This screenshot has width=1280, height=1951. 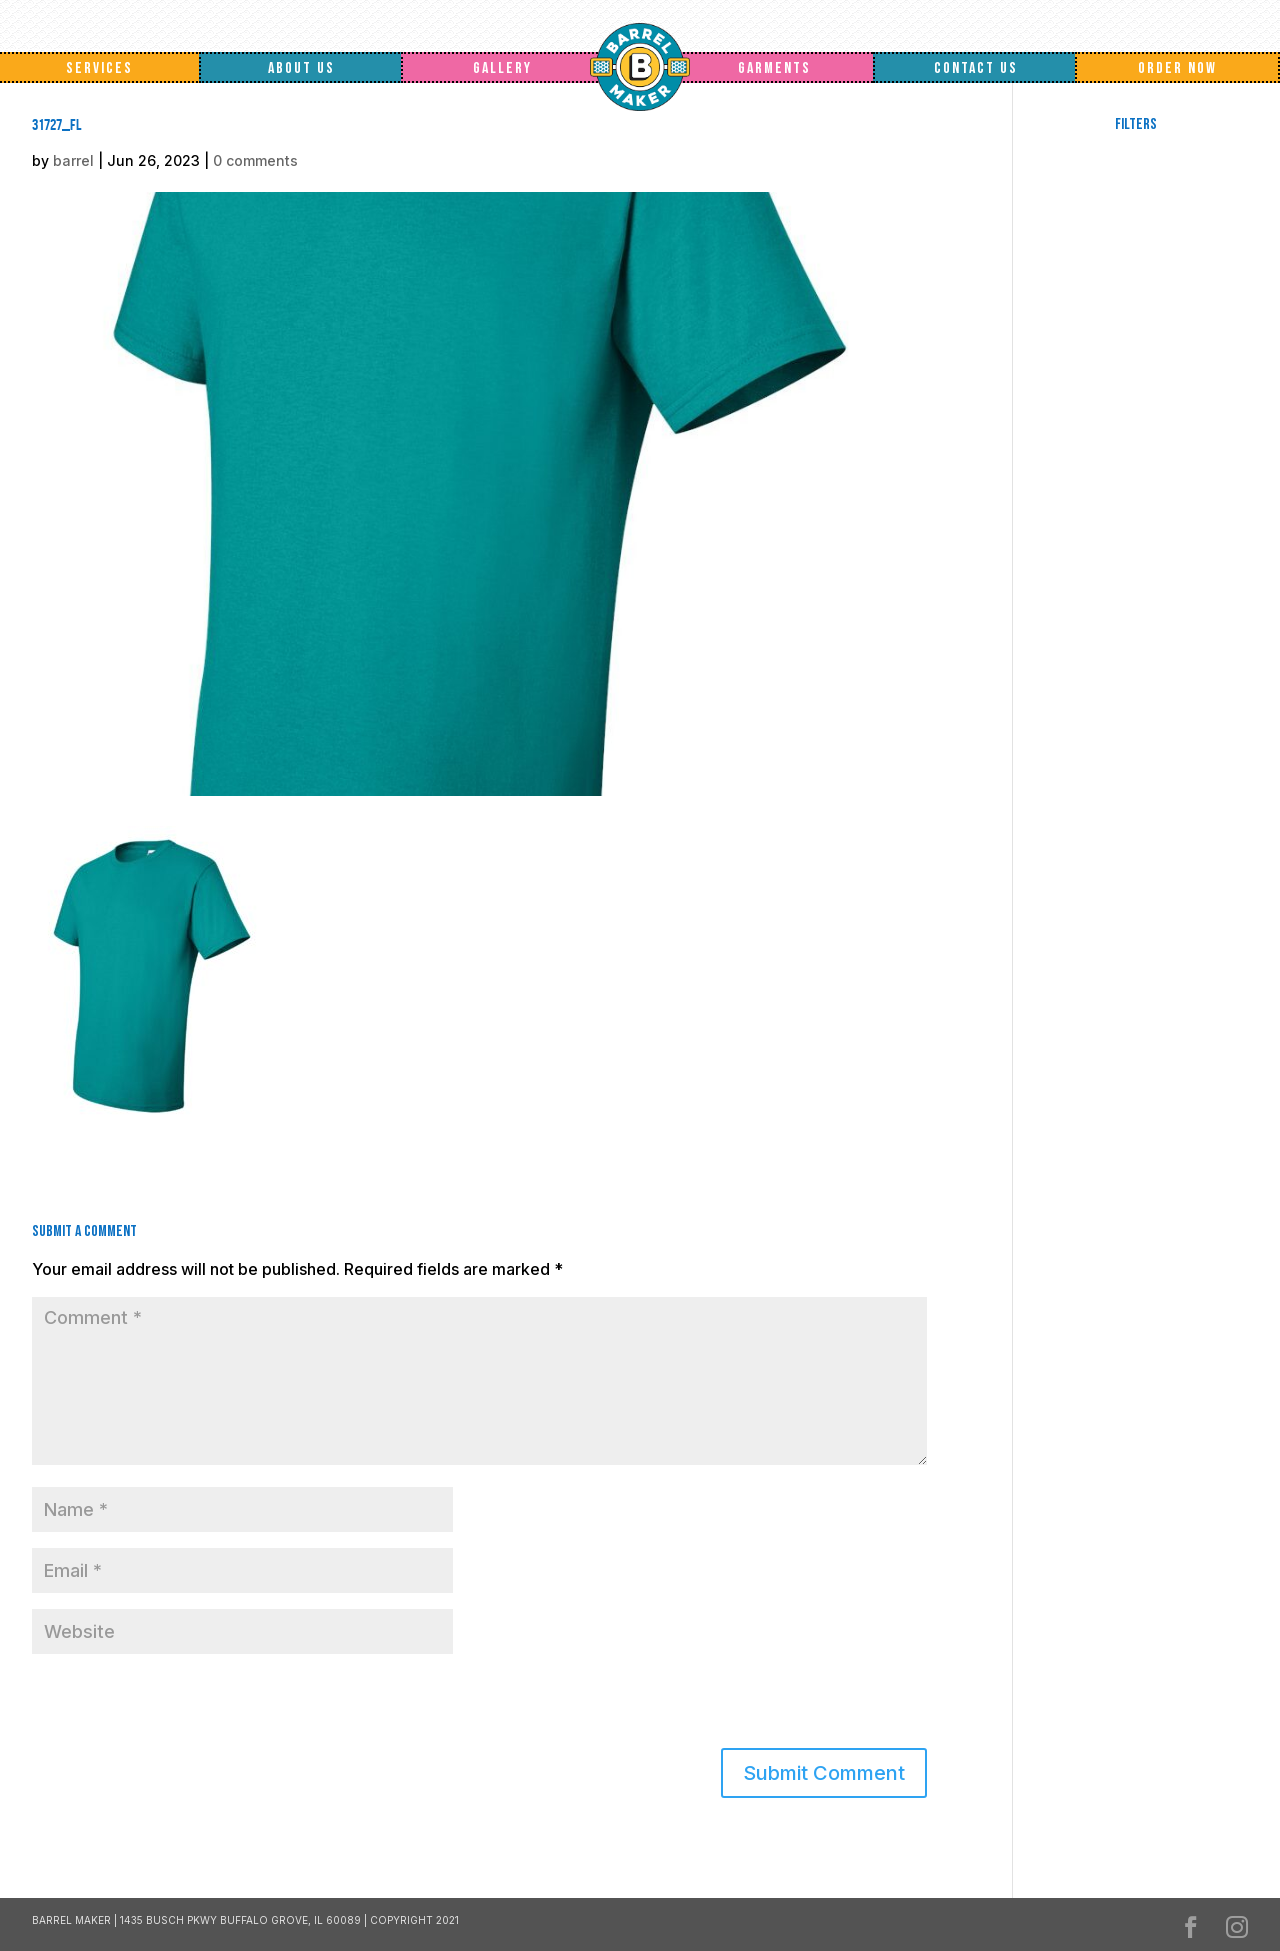 What do you see at coordinates (1177, 68) in the screenshot?
I see `Order Now` at bounding box center [1177, 68].